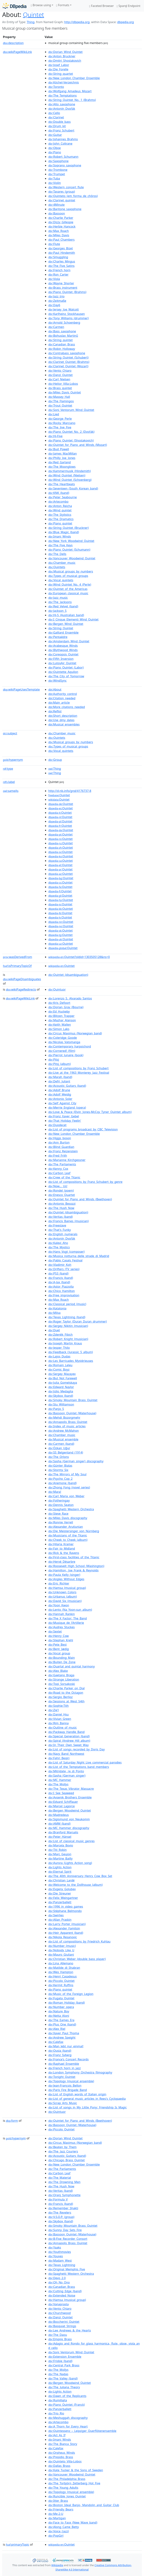  Describe the element at coordinates (58, 1649) in the screenshot. I see `:Bent_Jædig` at that location.